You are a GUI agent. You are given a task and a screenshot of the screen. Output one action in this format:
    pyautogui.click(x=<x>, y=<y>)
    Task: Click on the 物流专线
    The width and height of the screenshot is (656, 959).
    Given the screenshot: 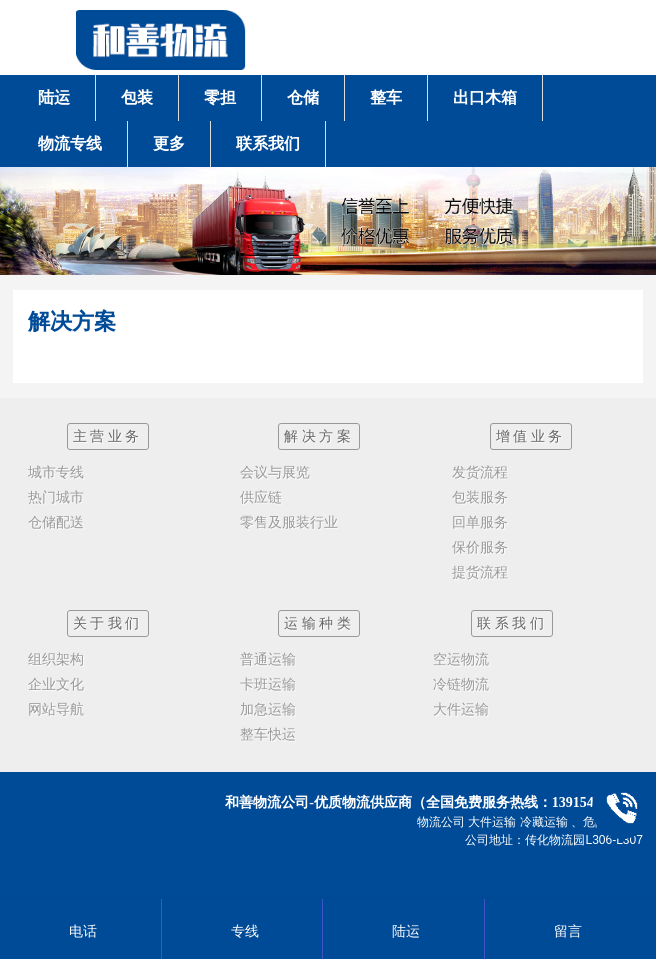 What is the action you would take?
    pyautogui.click(x=70, y=143)
    